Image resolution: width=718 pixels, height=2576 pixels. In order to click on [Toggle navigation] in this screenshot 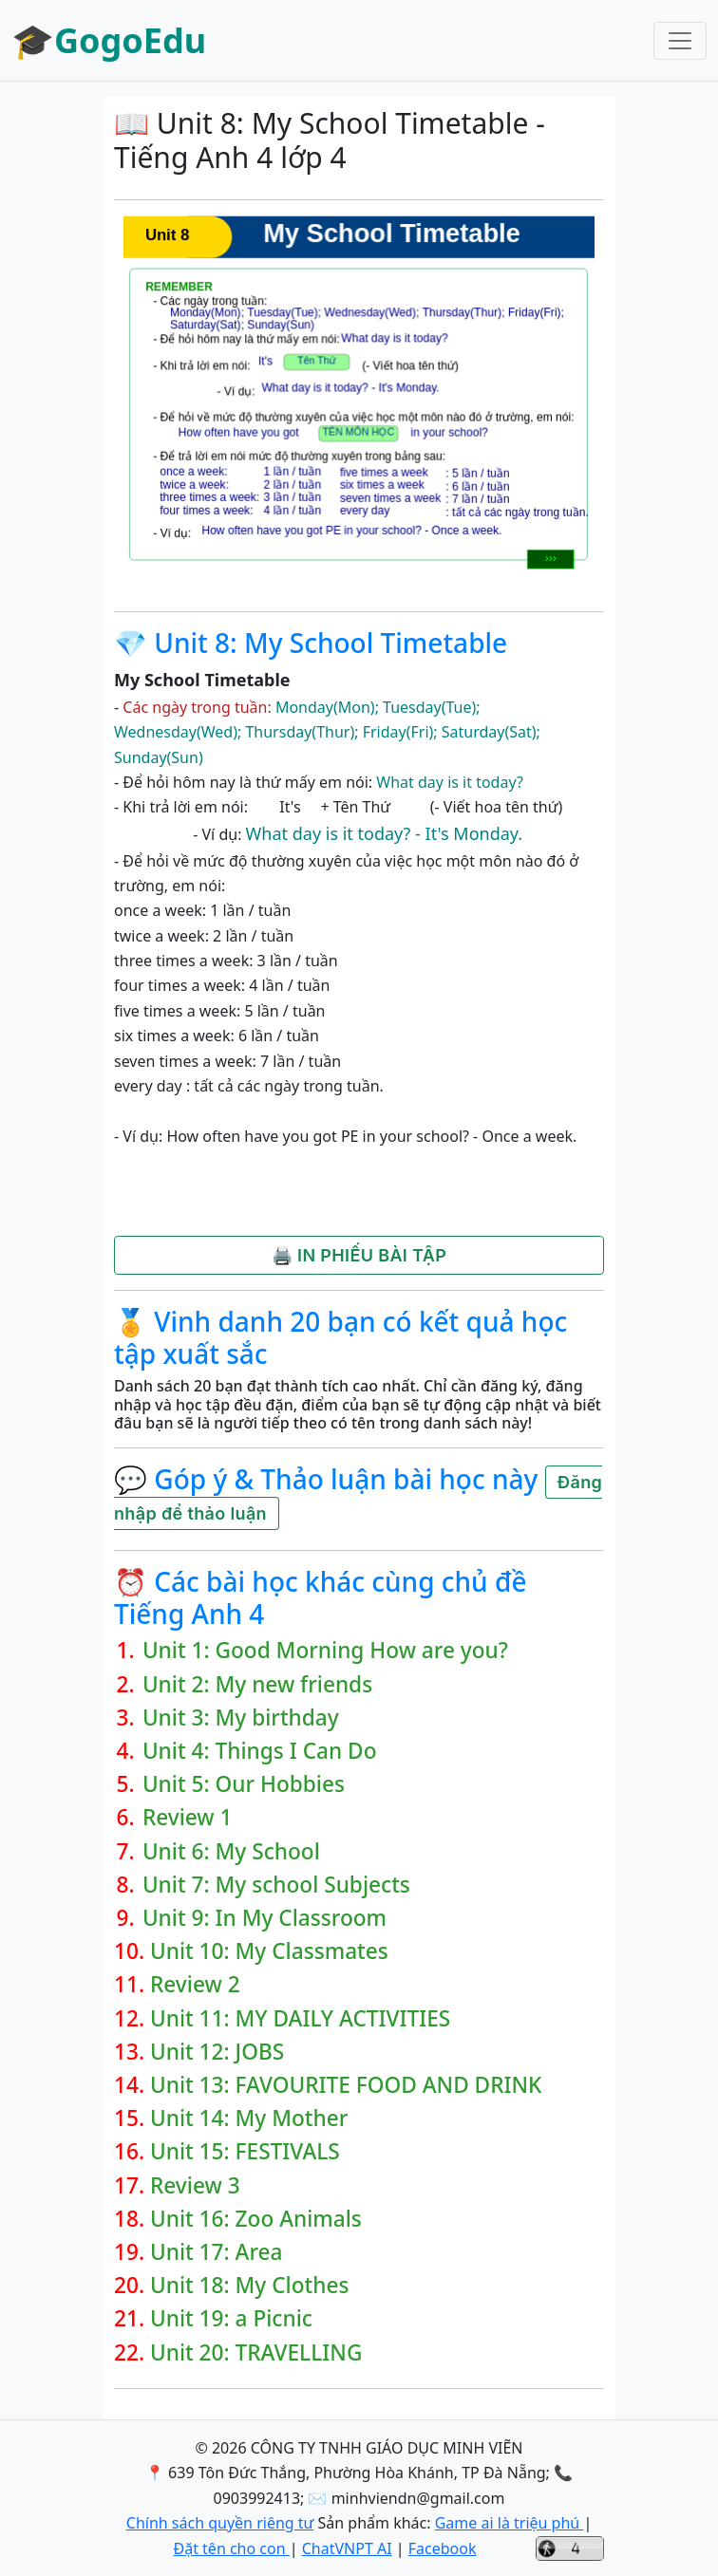, I will do `click(680, 41)`.